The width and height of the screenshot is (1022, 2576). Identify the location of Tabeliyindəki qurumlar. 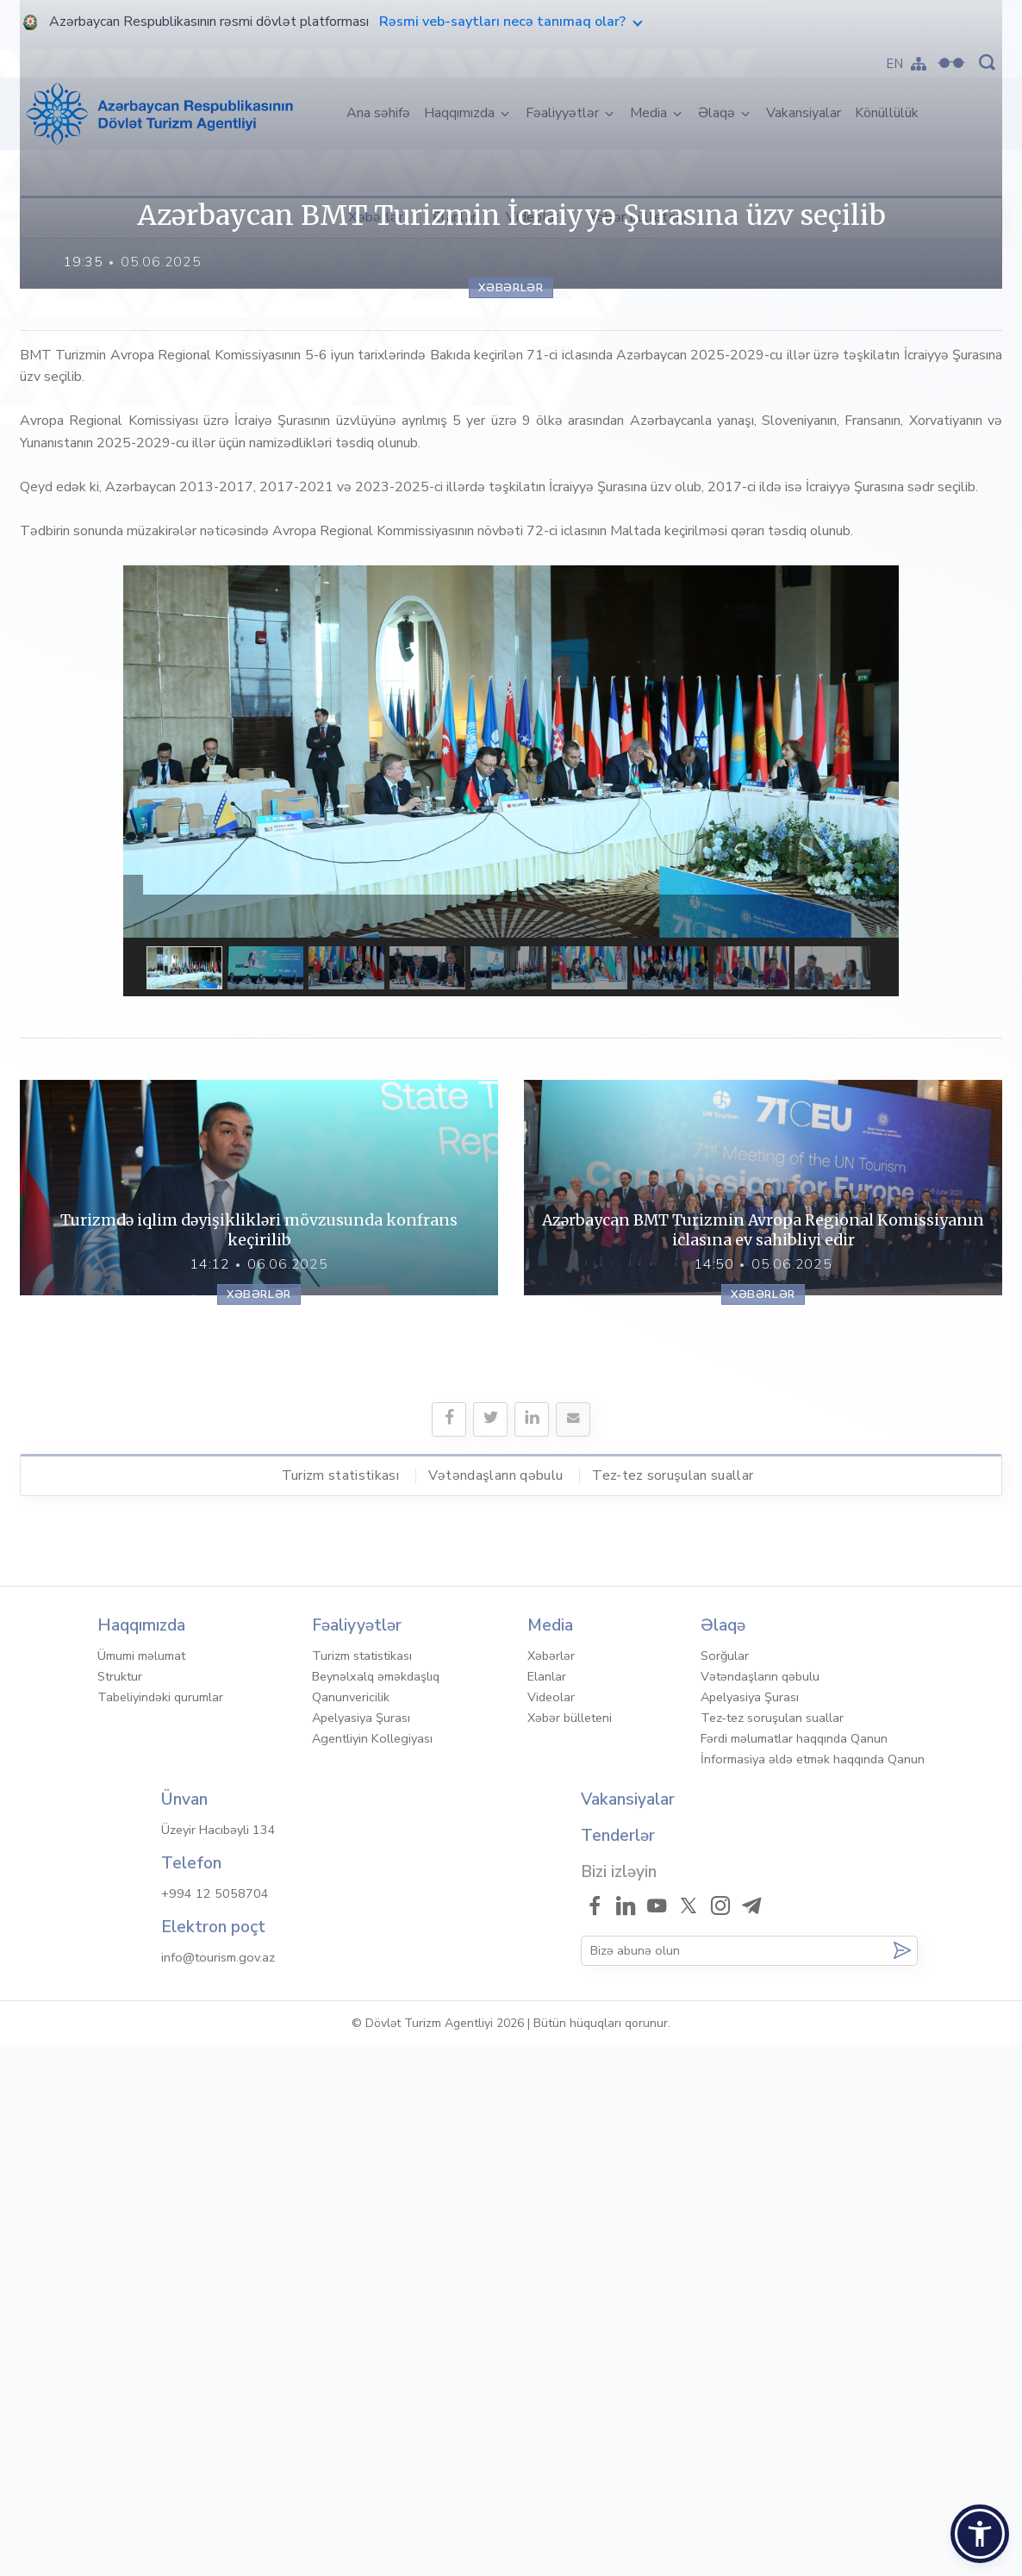
(160, 2227).